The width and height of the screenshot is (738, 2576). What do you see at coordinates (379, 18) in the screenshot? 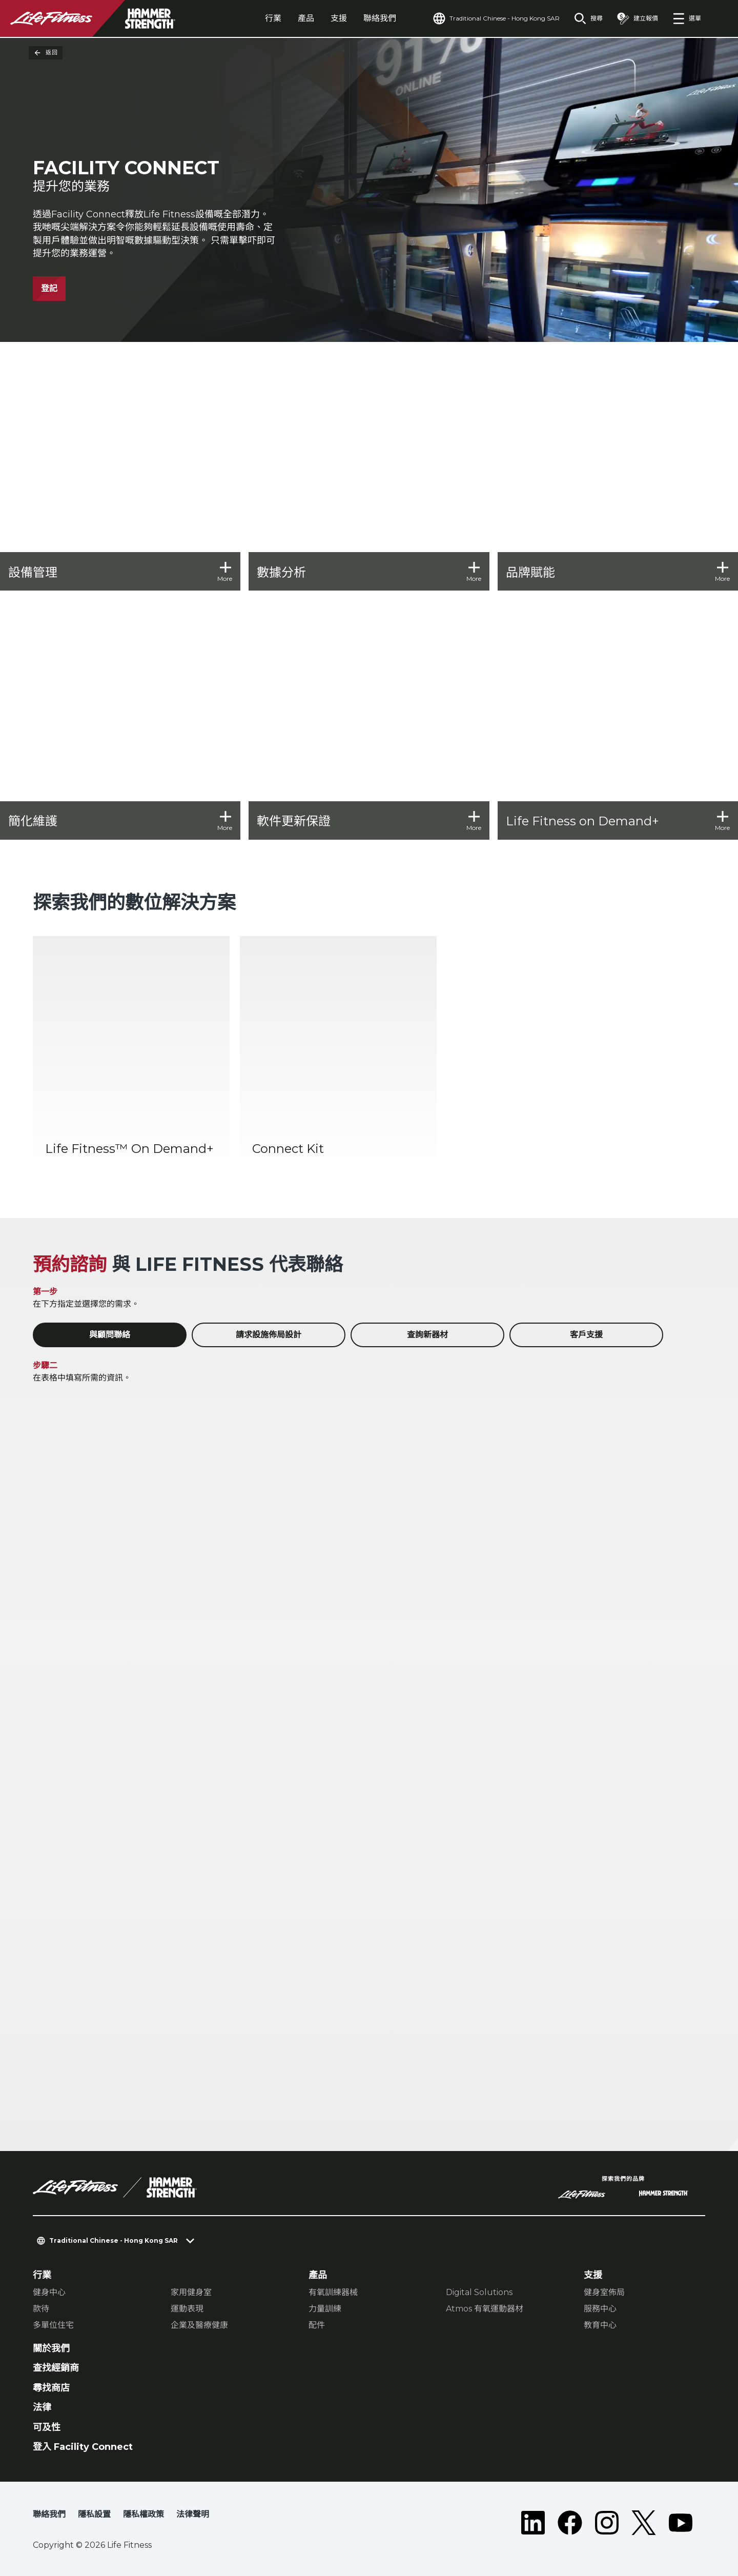
I see `聯絡我們` at bounding box center [379, 18].